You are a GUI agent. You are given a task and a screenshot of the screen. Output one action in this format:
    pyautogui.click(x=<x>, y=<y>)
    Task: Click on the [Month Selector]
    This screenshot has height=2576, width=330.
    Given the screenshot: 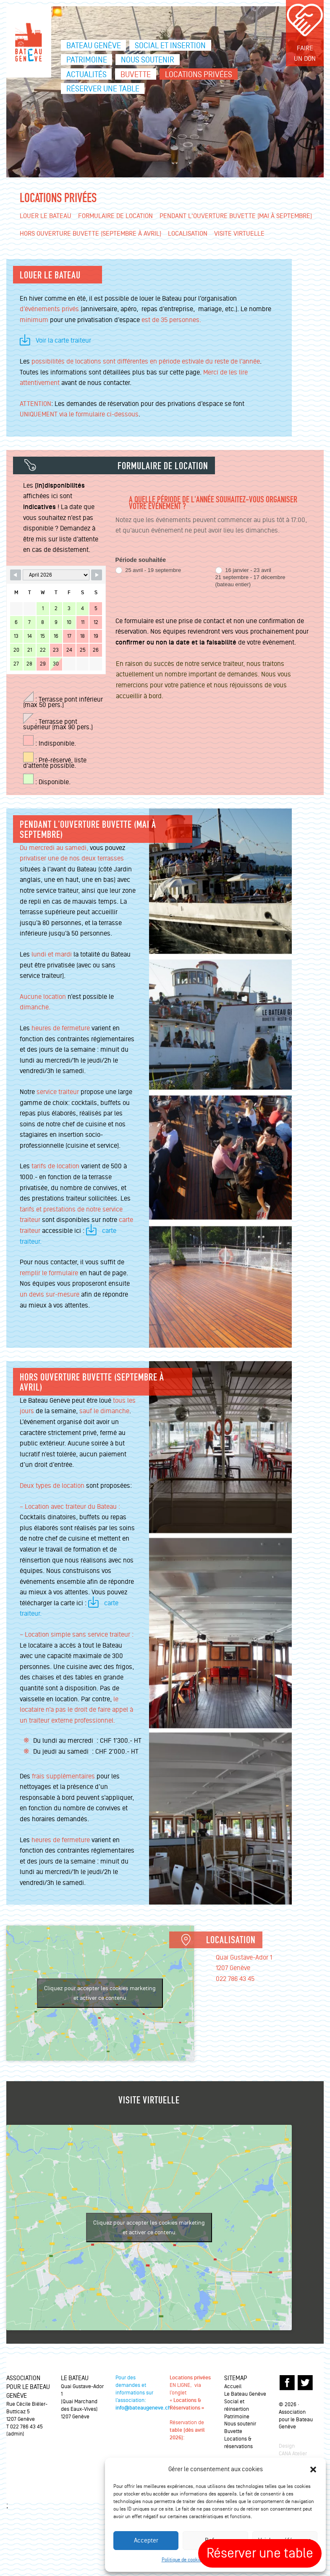 What is the action you would take?
    pyautogui.click(x=56, y=574)
    